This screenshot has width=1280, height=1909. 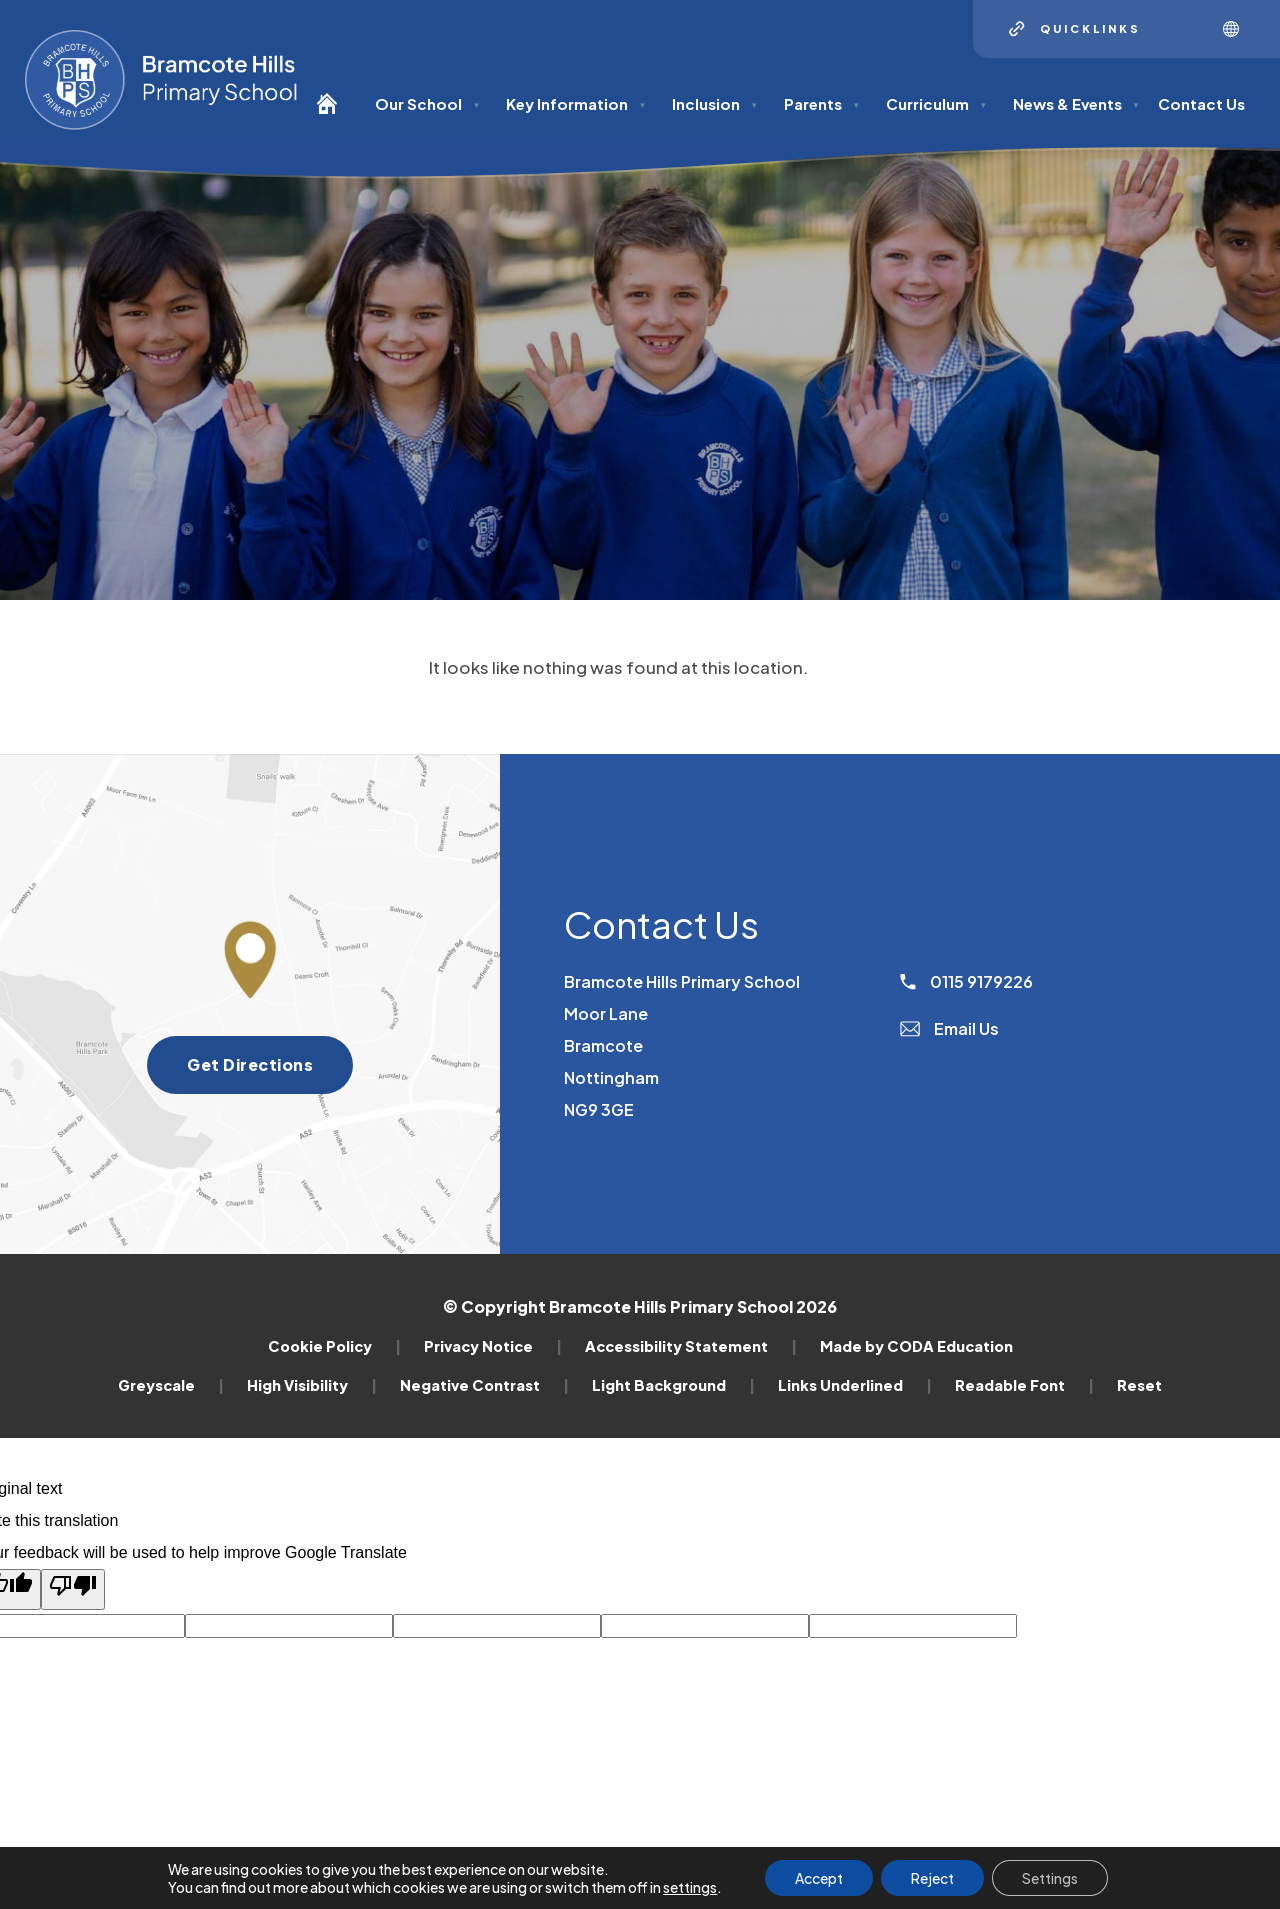 What do you see at coordinates (576, 103) in the screenshot?
I see `Key Information` at bounding box center [576, 103].